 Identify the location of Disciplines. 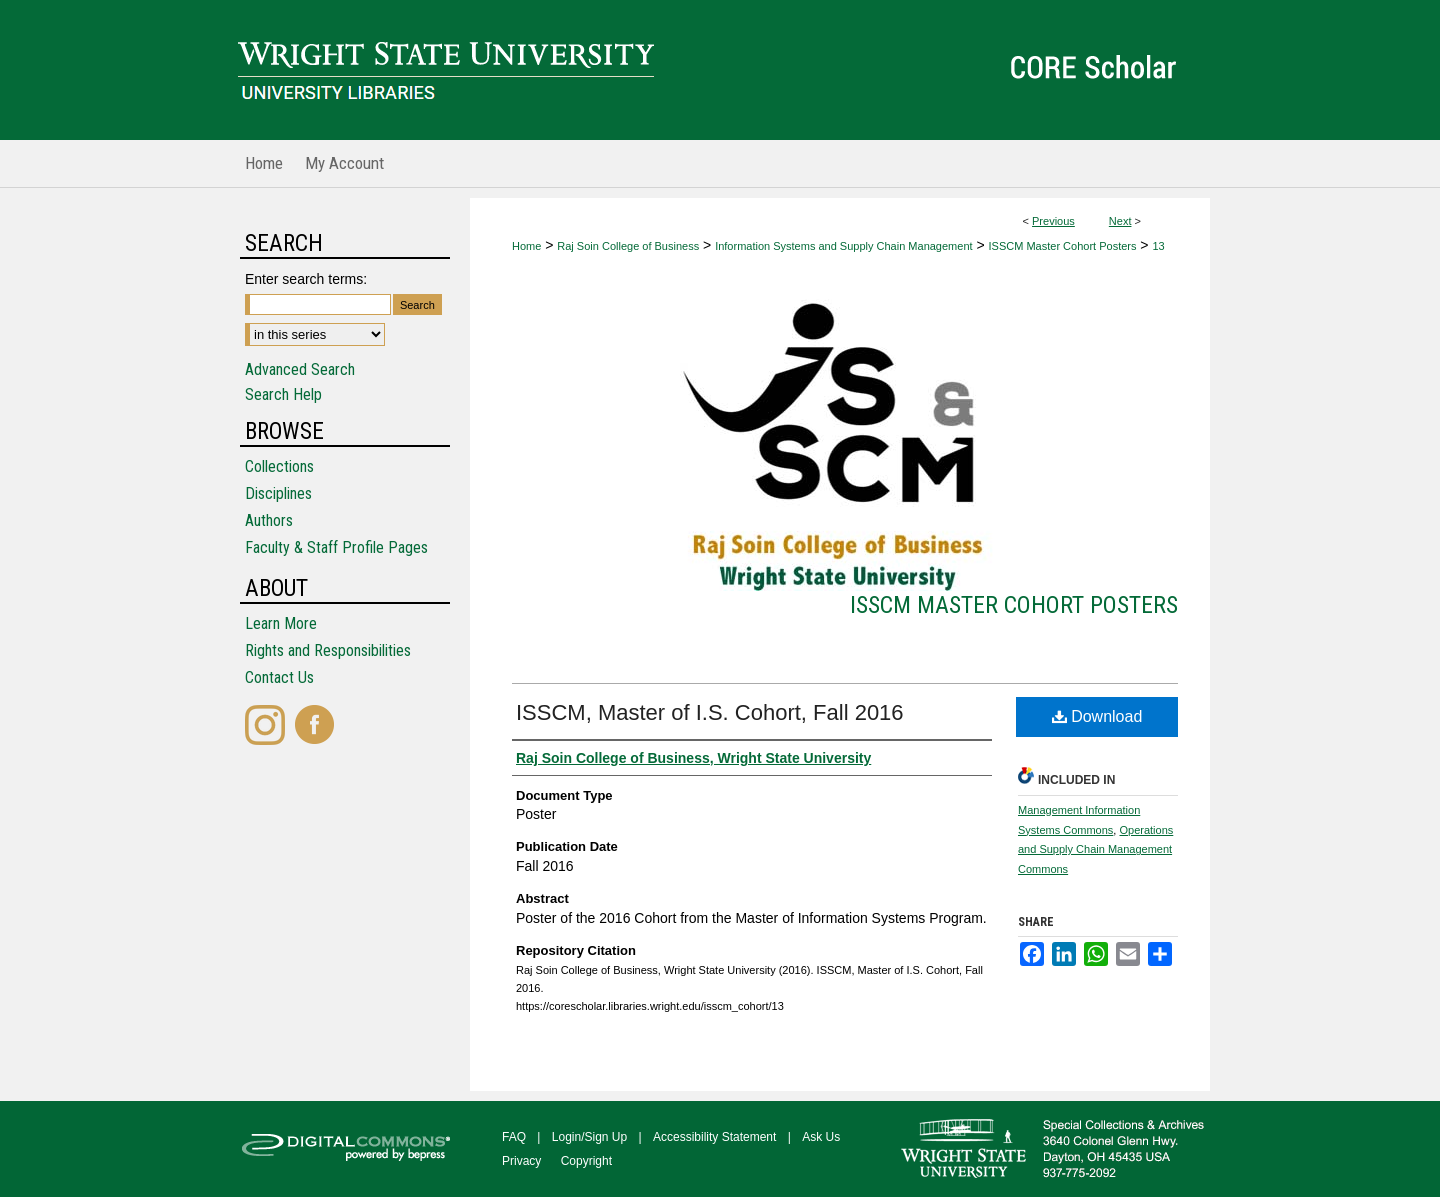
(278, 493).